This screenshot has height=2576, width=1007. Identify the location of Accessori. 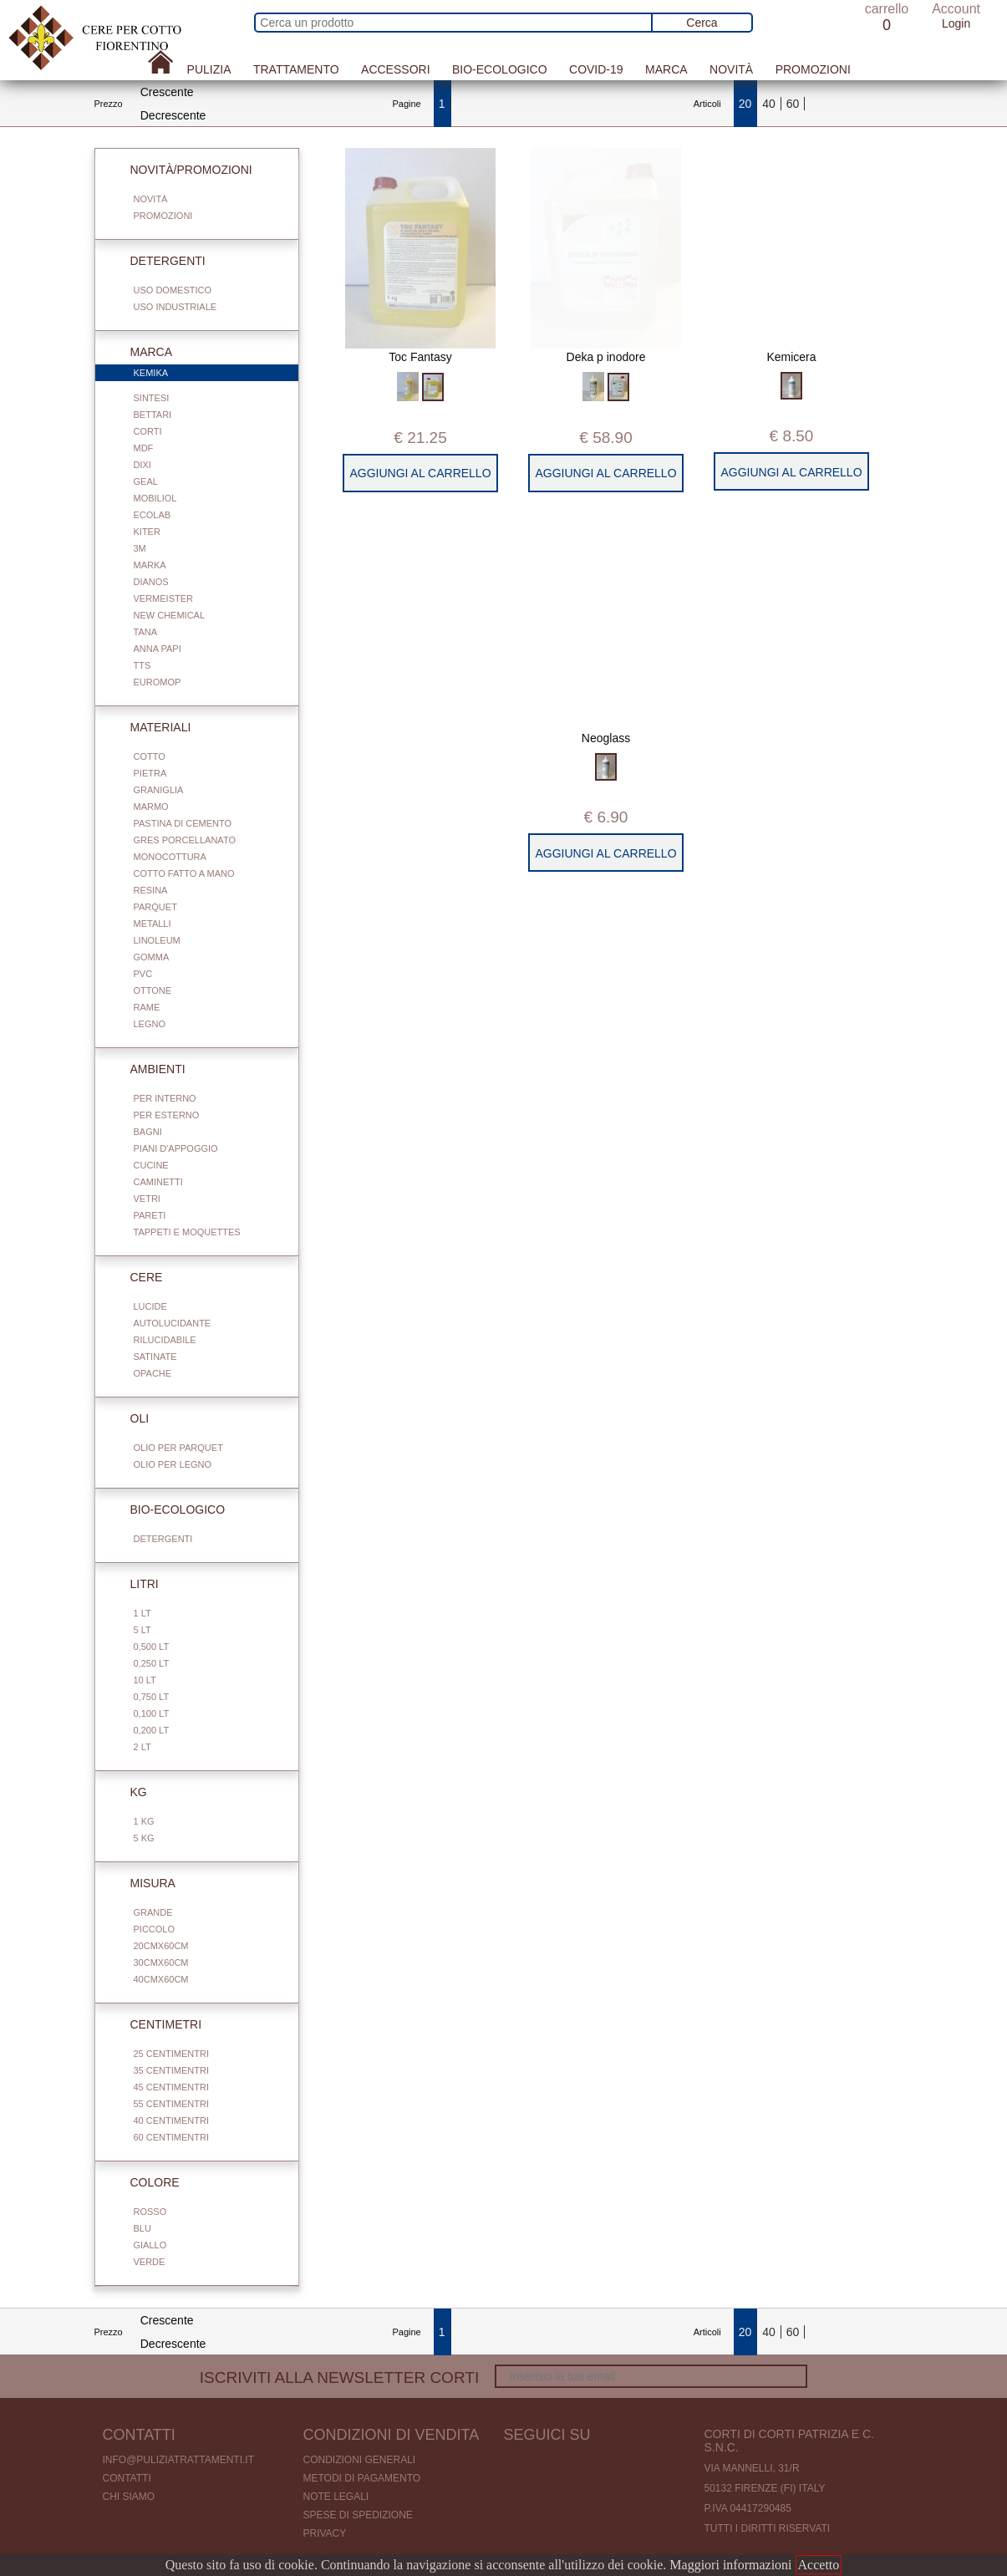
(395, 69).